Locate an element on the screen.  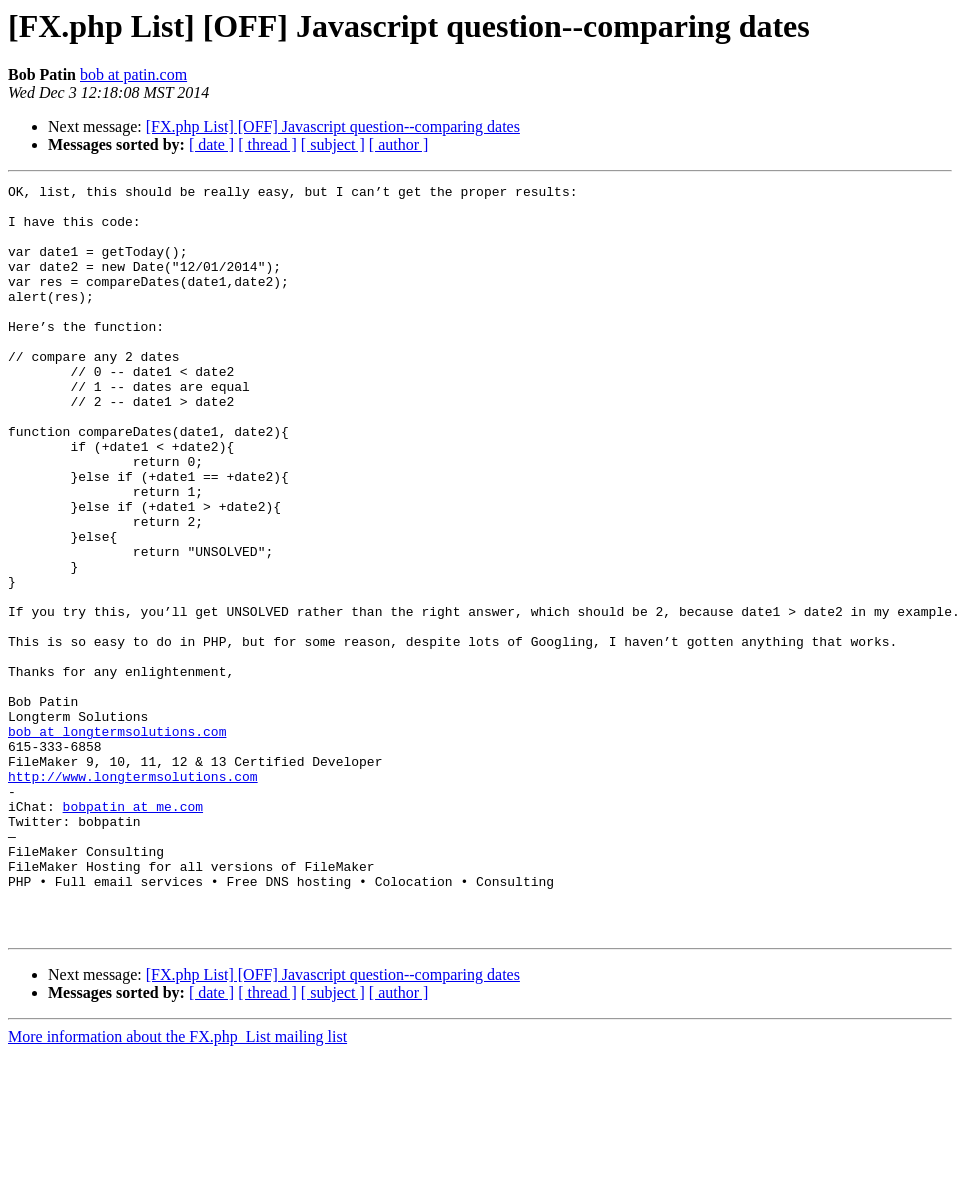
More information about the FX.php_List mailing list is located at coordinates (177, 1186).